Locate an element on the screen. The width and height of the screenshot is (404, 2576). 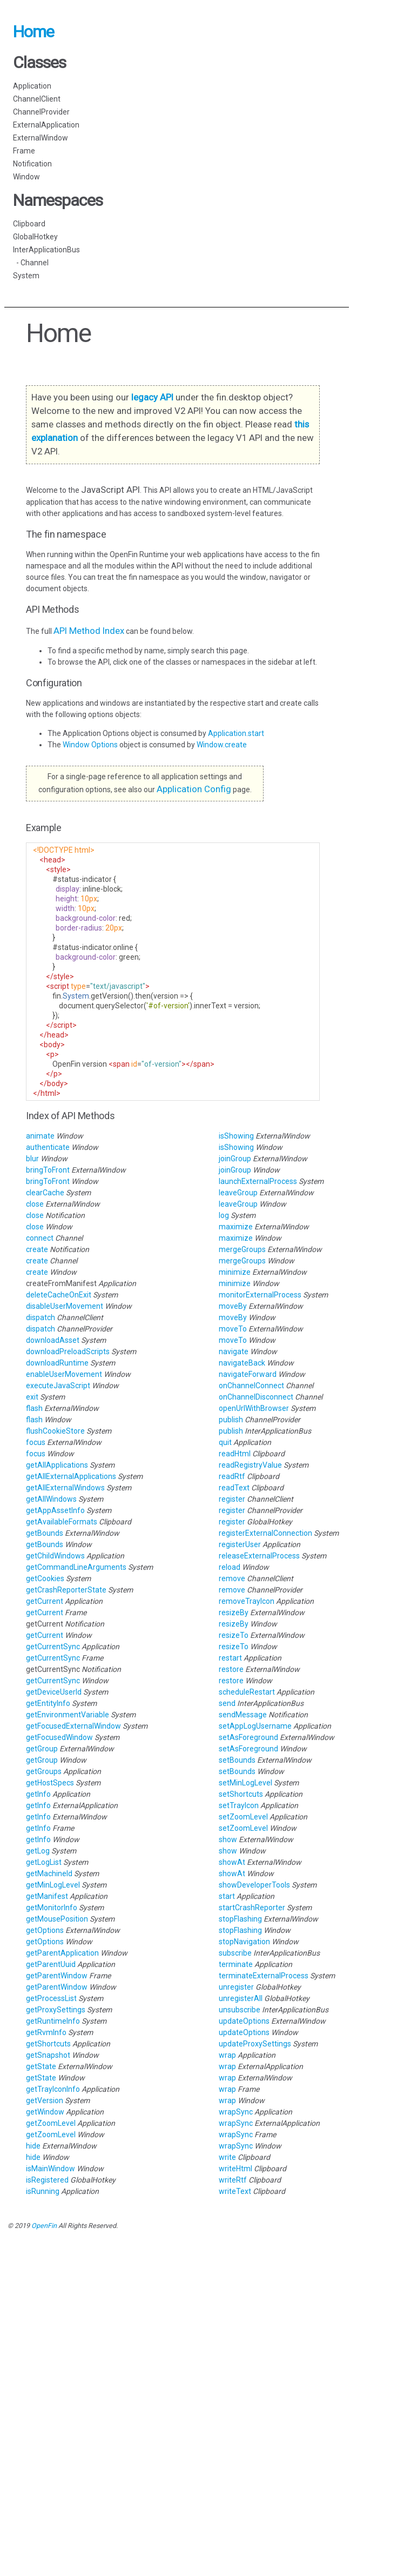
subscribe is located at coordinates (235, 1953).